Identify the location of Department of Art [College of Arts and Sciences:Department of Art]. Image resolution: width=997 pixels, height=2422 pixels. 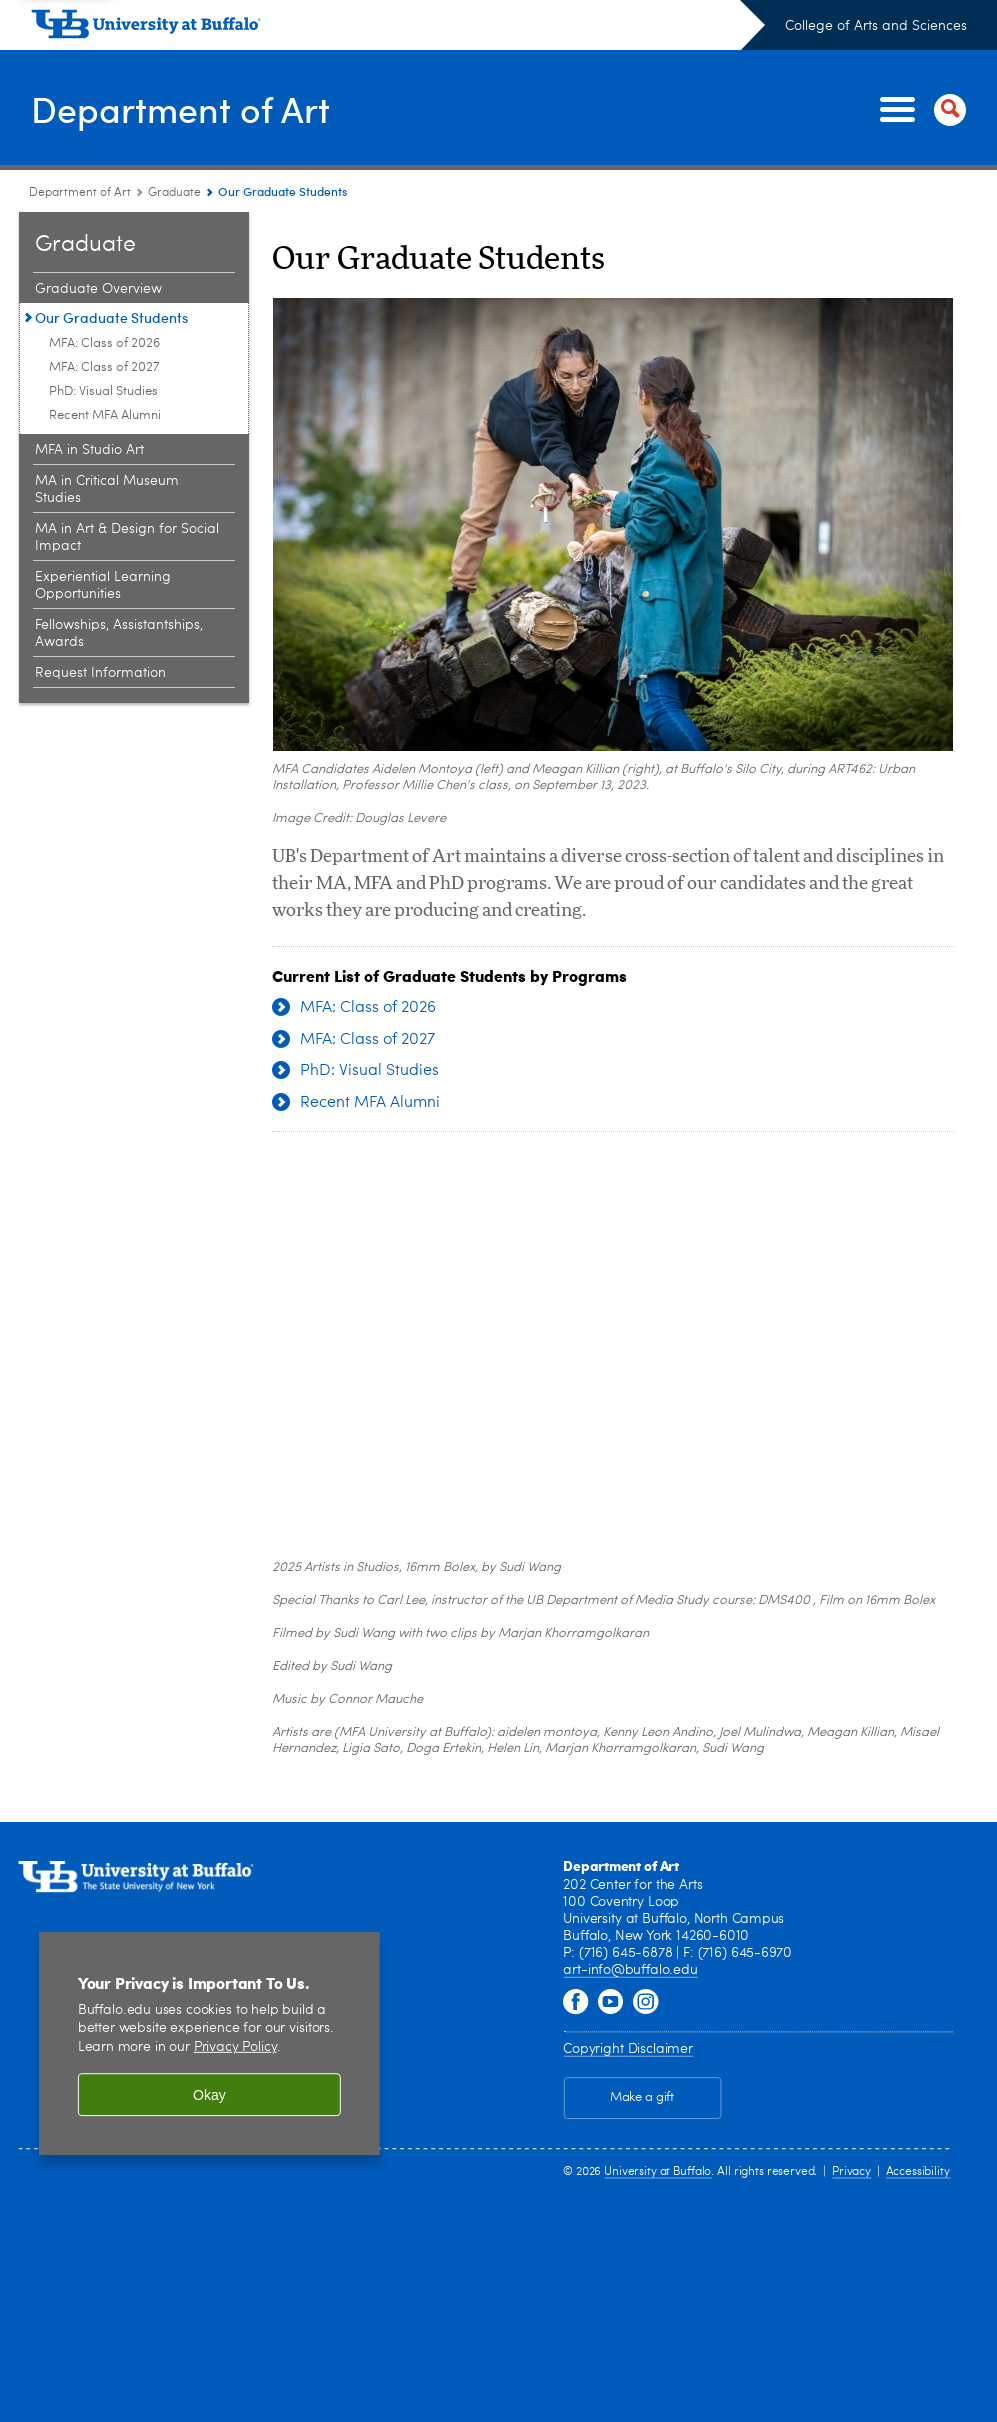
(80, 193).